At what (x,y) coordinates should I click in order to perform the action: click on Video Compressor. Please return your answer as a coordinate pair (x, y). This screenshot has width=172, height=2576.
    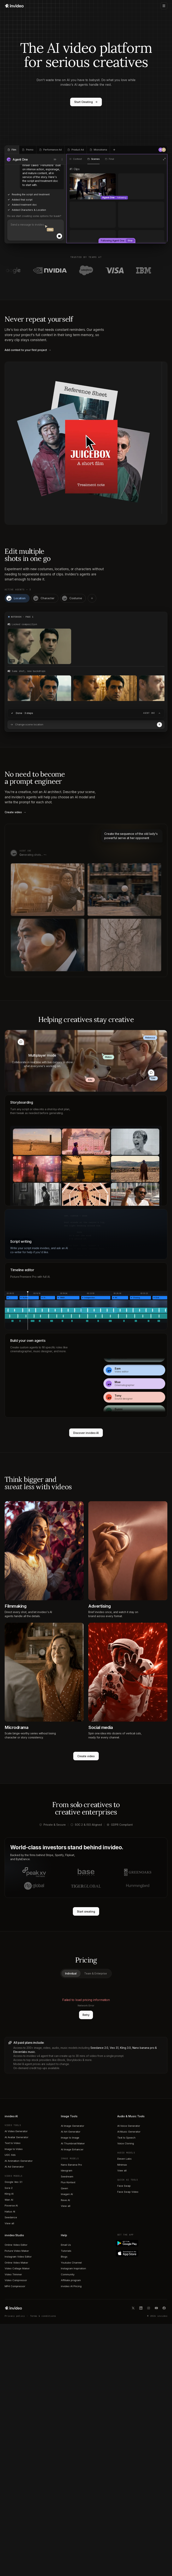
    Looking at the image, I should click on (16, 2280).